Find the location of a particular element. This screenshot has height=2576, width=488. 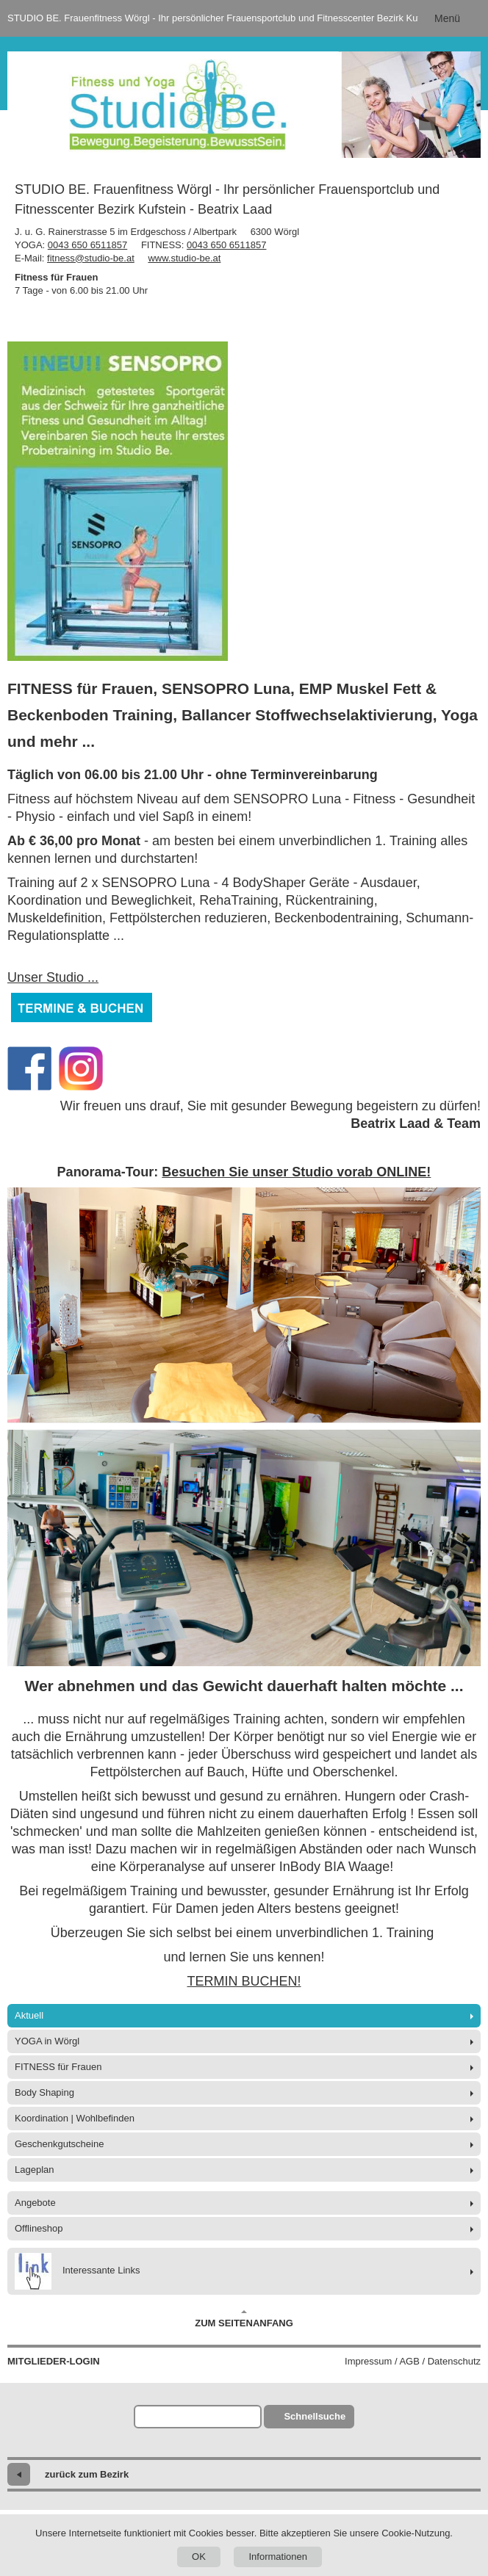

Body Shaping is located at coordinates (44, 2092).